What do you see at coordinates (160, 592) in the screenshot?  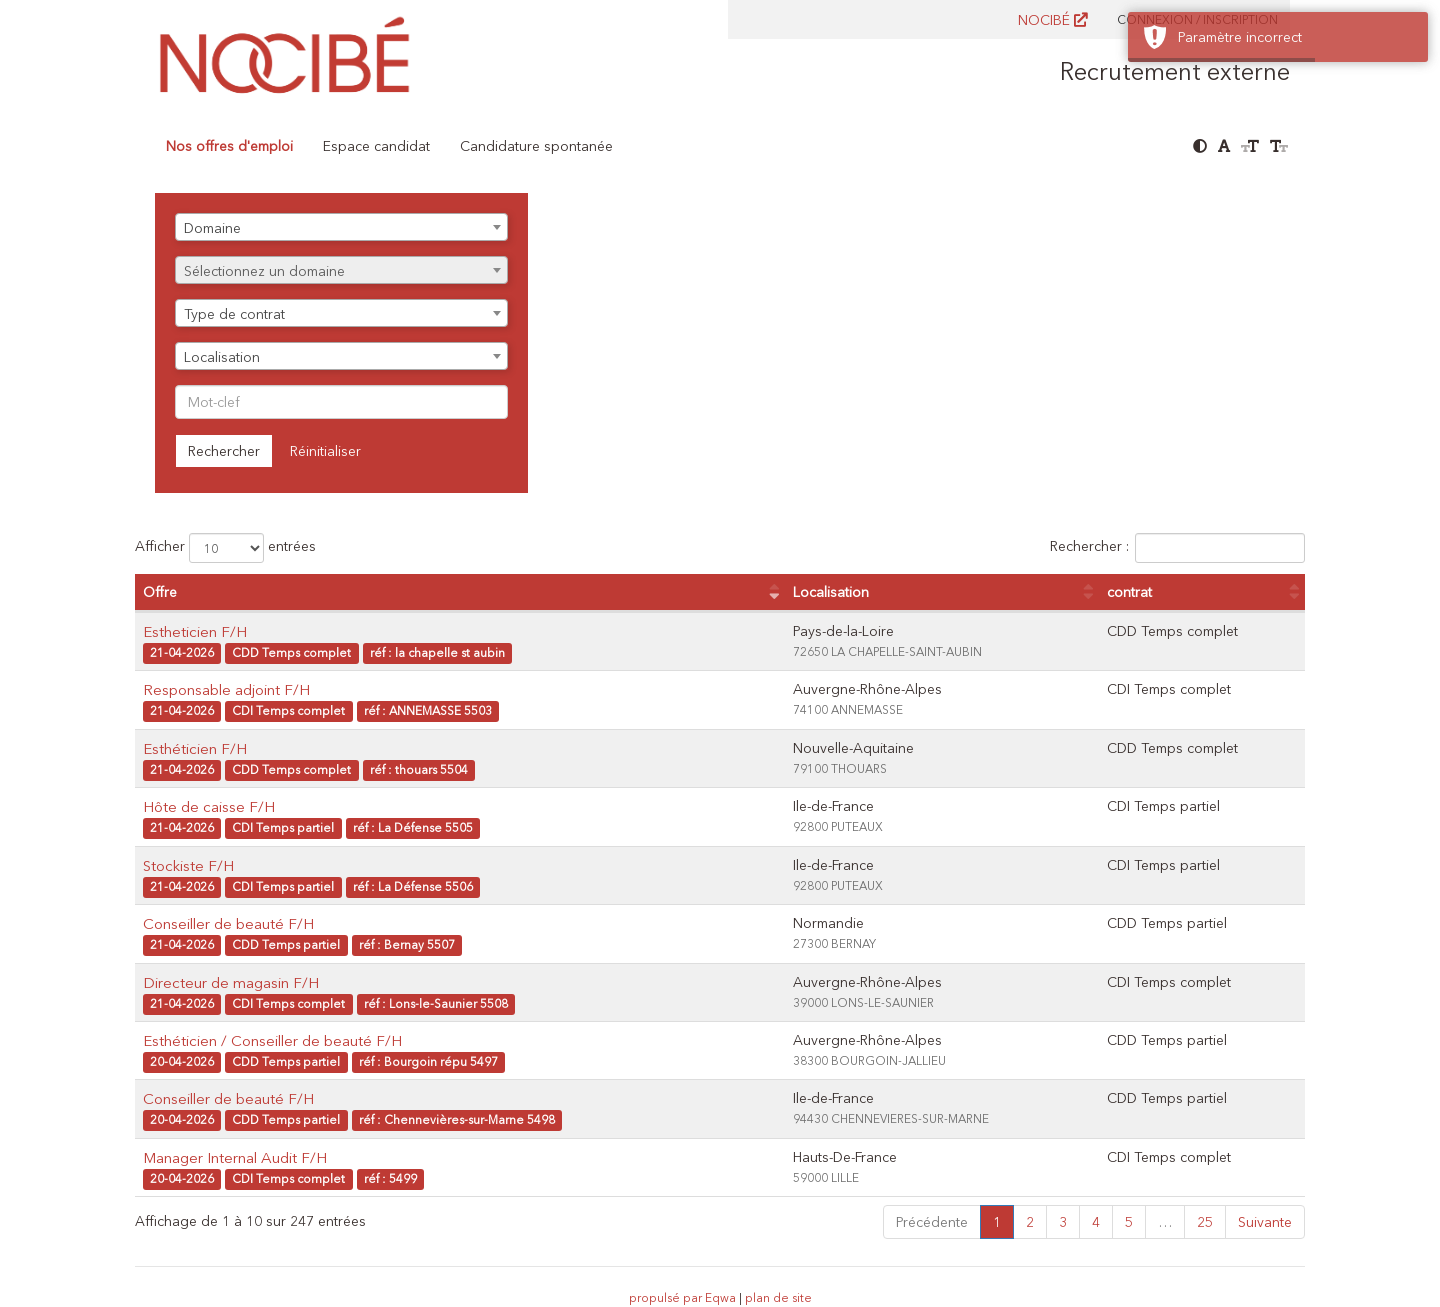 I see `Offre [Offre : activer pour trier la colonne par ordre croissant]` at bounding box center [160, 592].